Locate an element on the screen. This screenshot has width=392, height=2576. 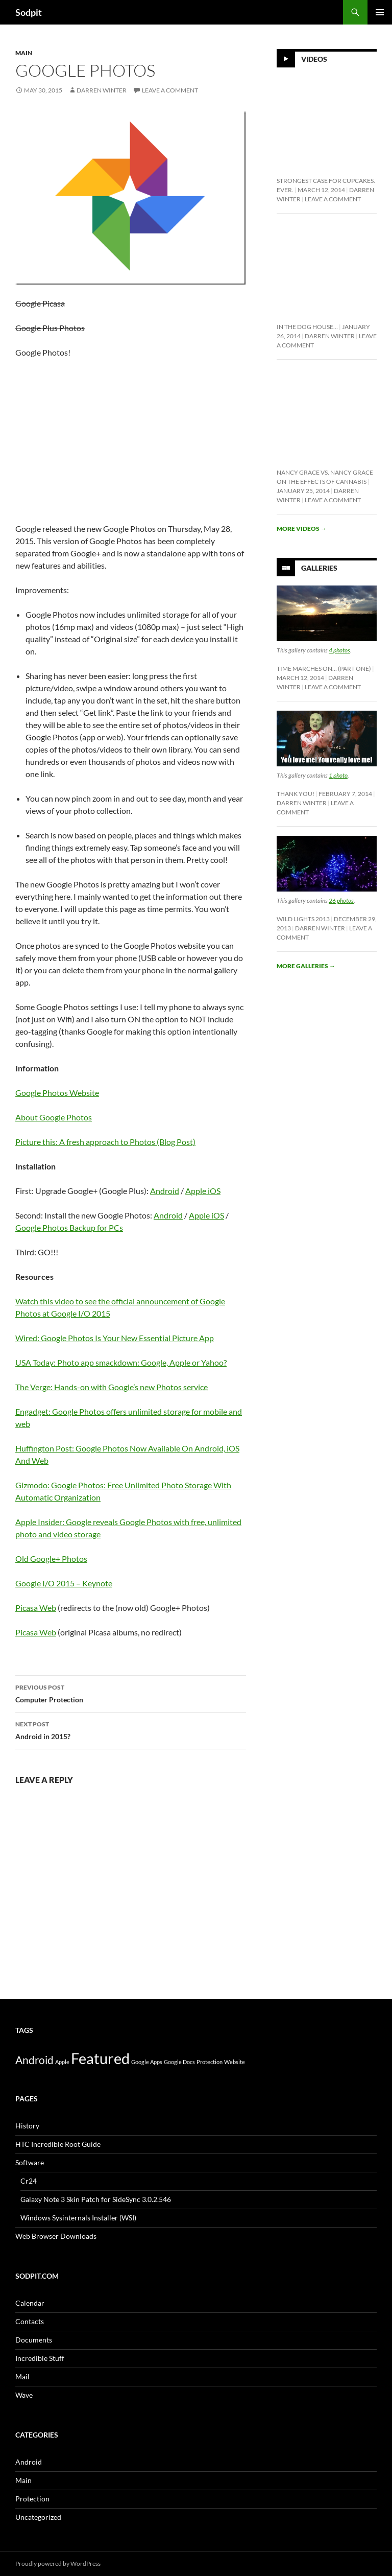
Android in 2015? is located at coordinates (130, 1729).